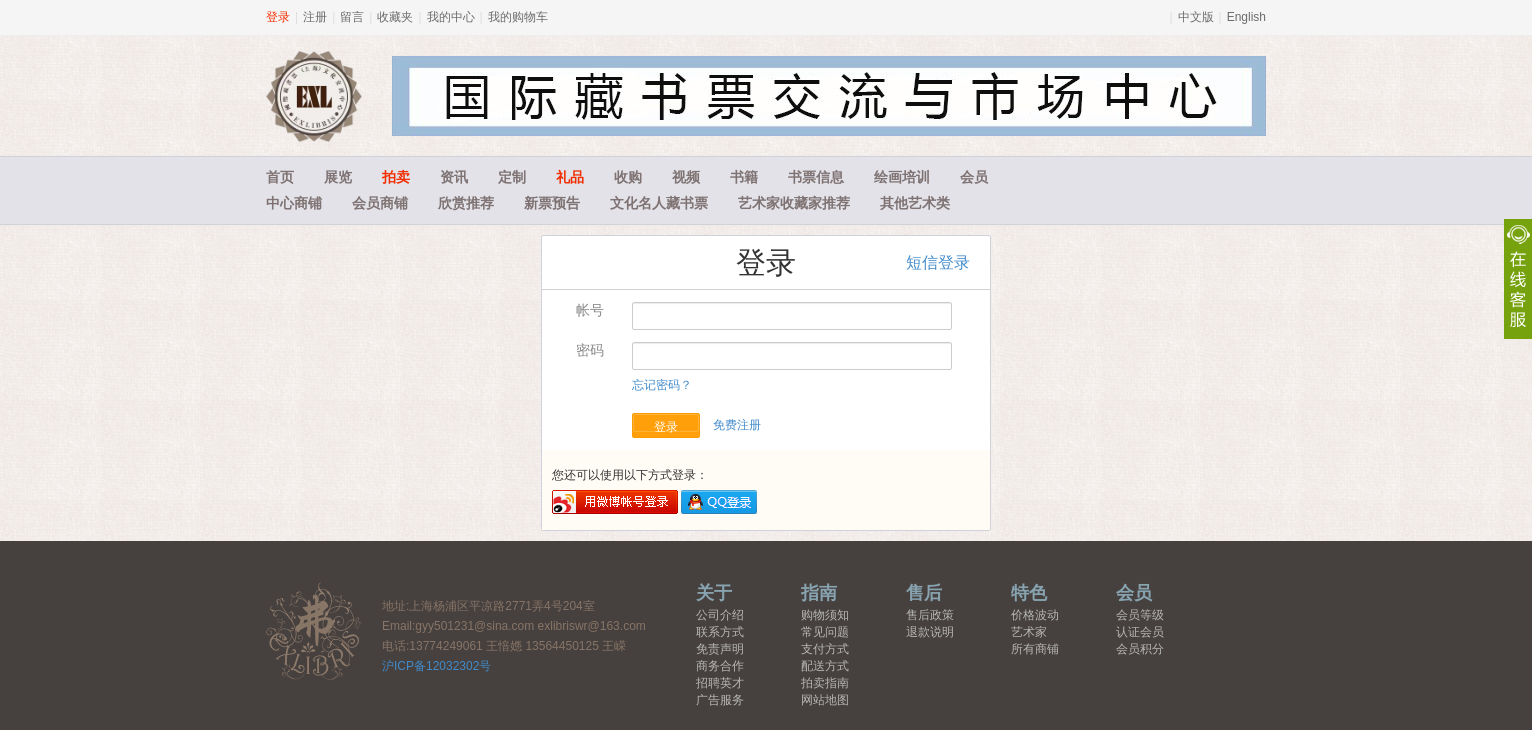 The width and height of the screenshot is (1532, 730). Describe the element at coordinates (737, 425) in the screenshot. I see `免费注册` at that location.